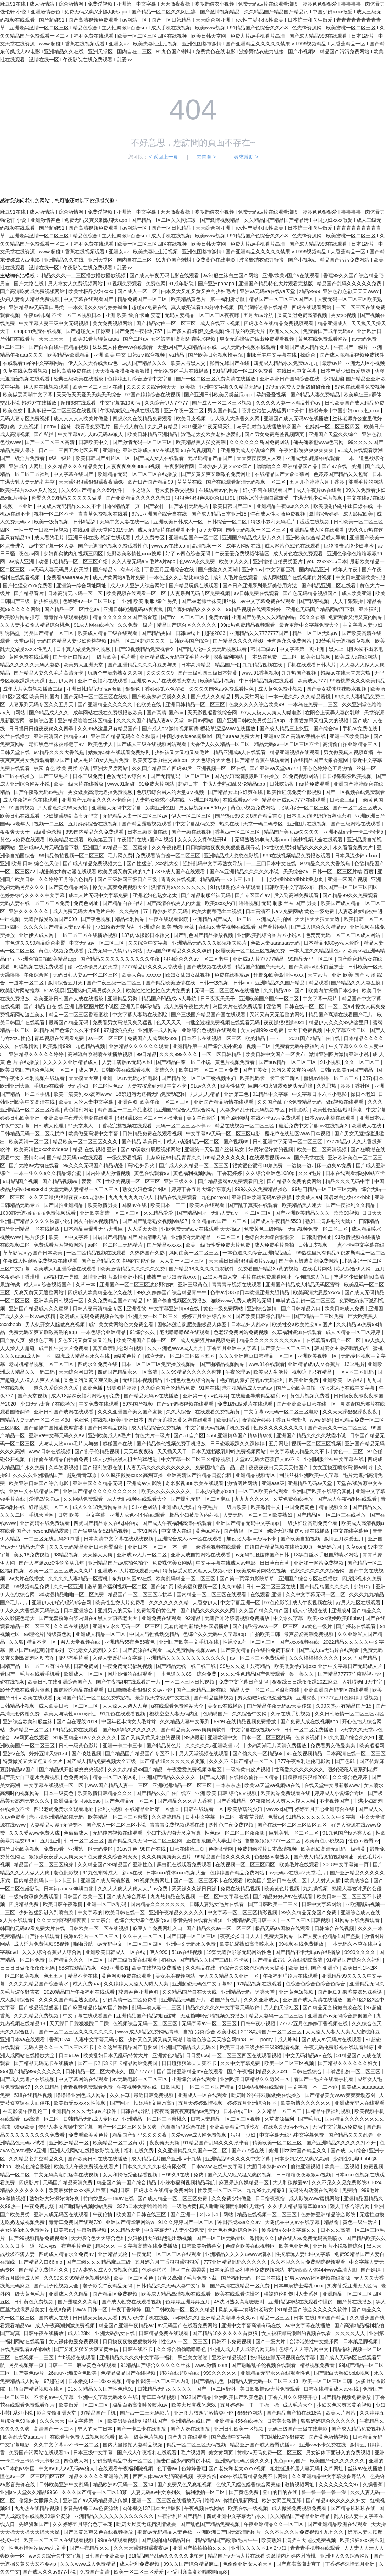 The image size is (386, 2576). What do you see at coordinates (195, 1483) in the screenshot?
I see `奇米影视888欧美在线观看` at bounding box center [195, 1483].